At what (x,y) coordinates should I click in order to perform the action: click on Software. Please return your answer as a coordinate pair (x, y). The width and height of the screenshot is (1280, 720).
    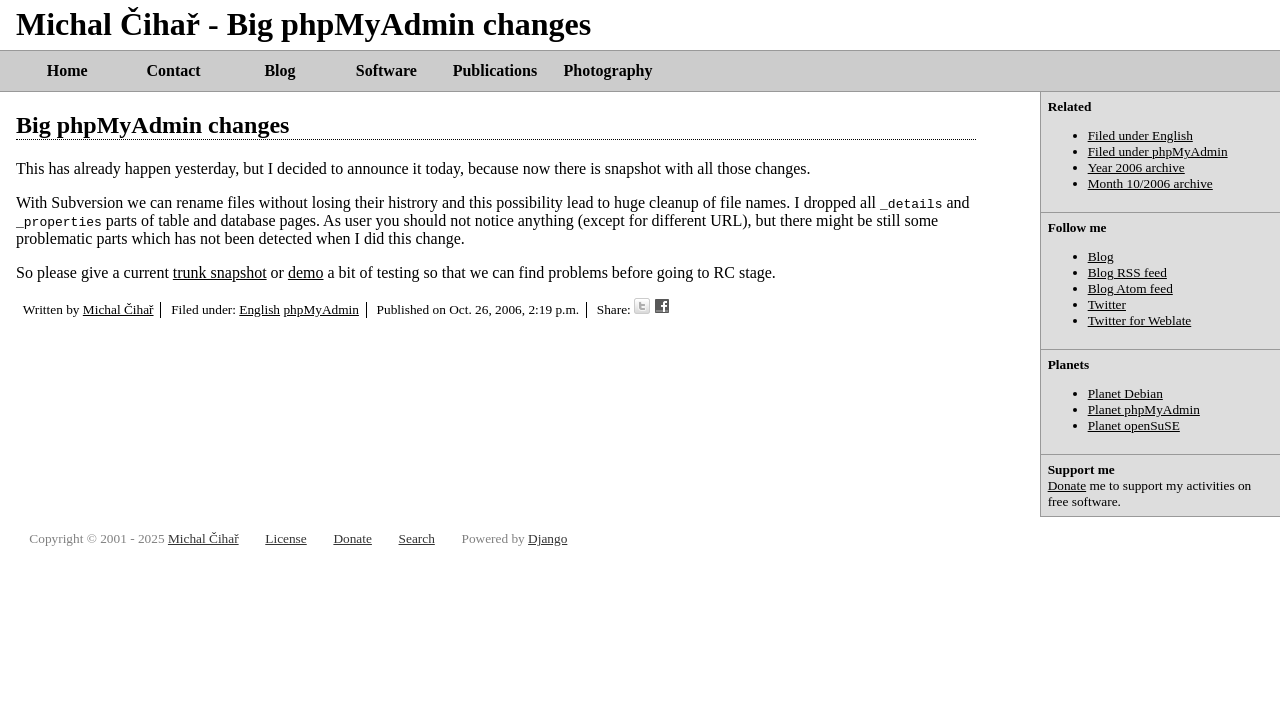
    Looking at the image, I should click on (386, 70).